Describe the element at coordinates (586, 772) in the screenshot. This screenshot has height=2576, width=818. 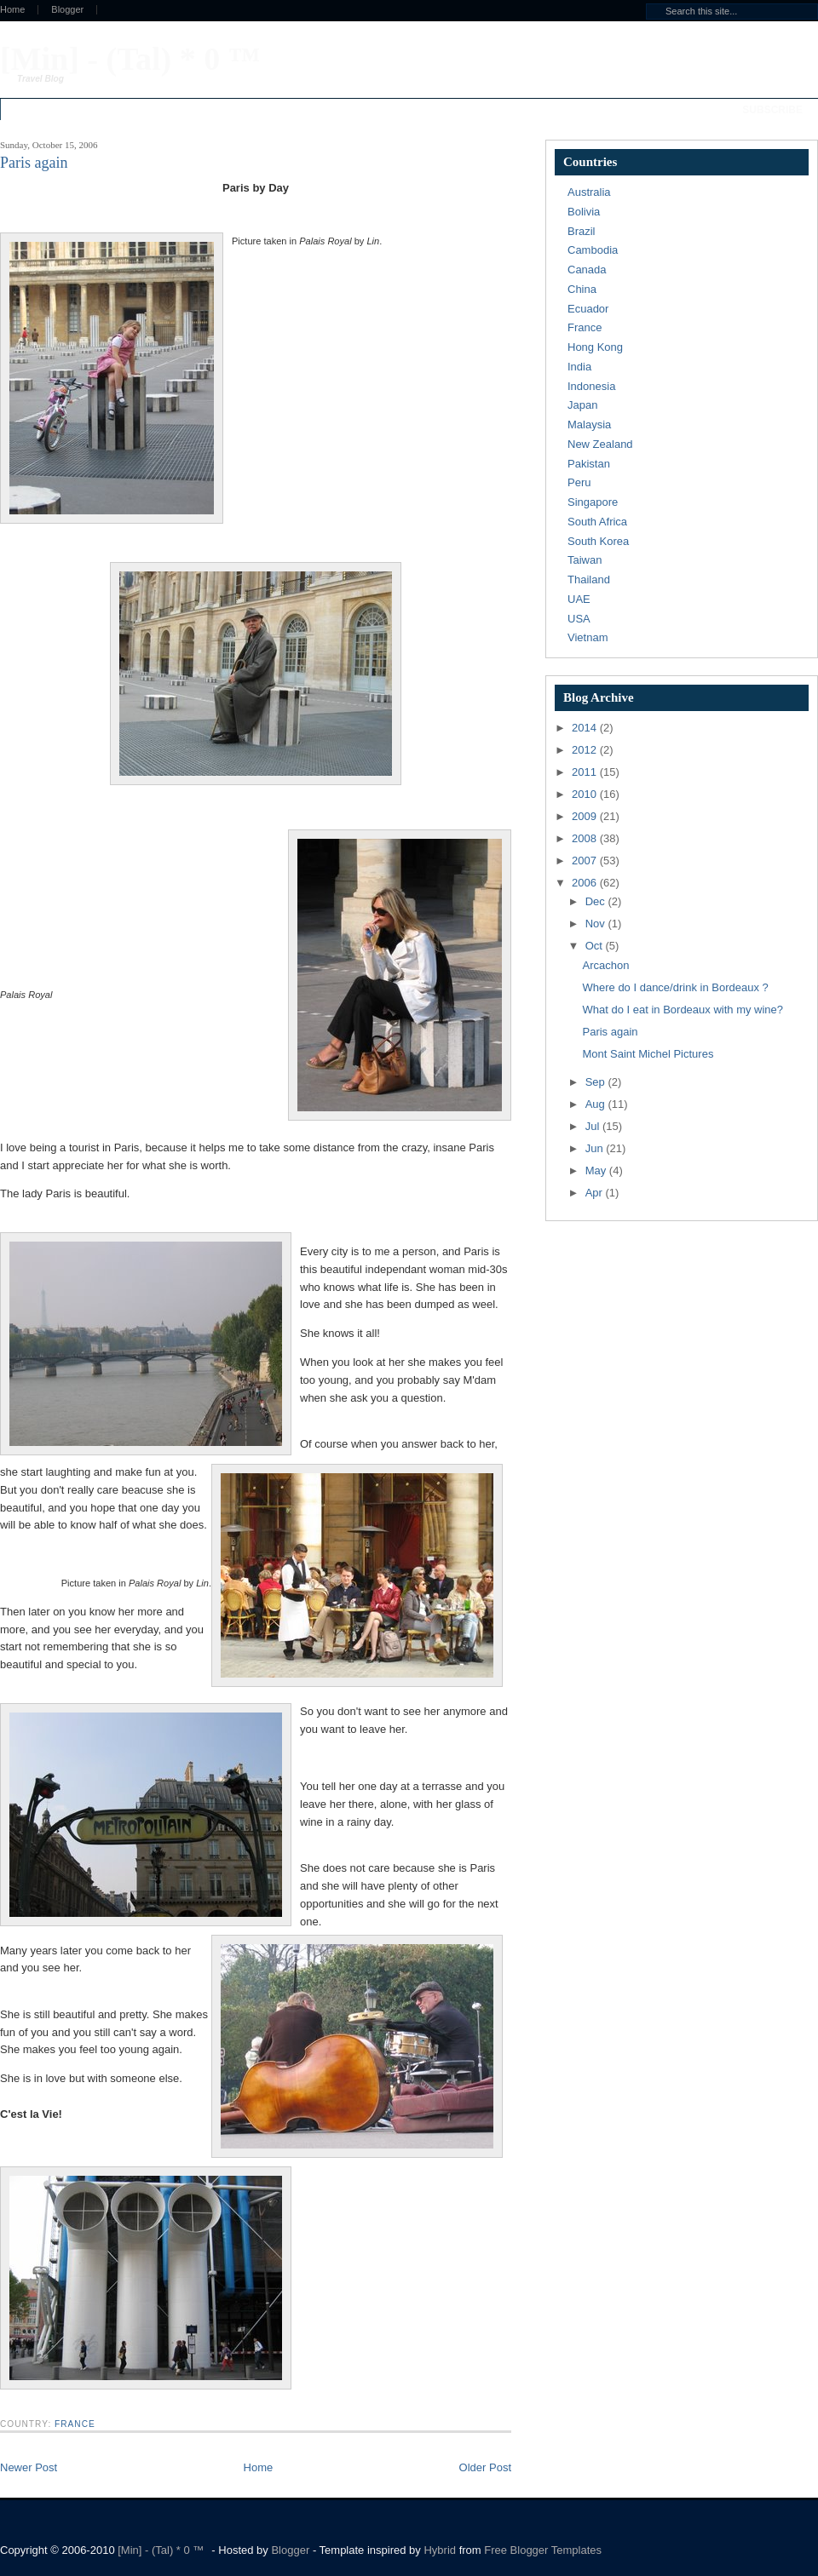
I see `2011` at that location.